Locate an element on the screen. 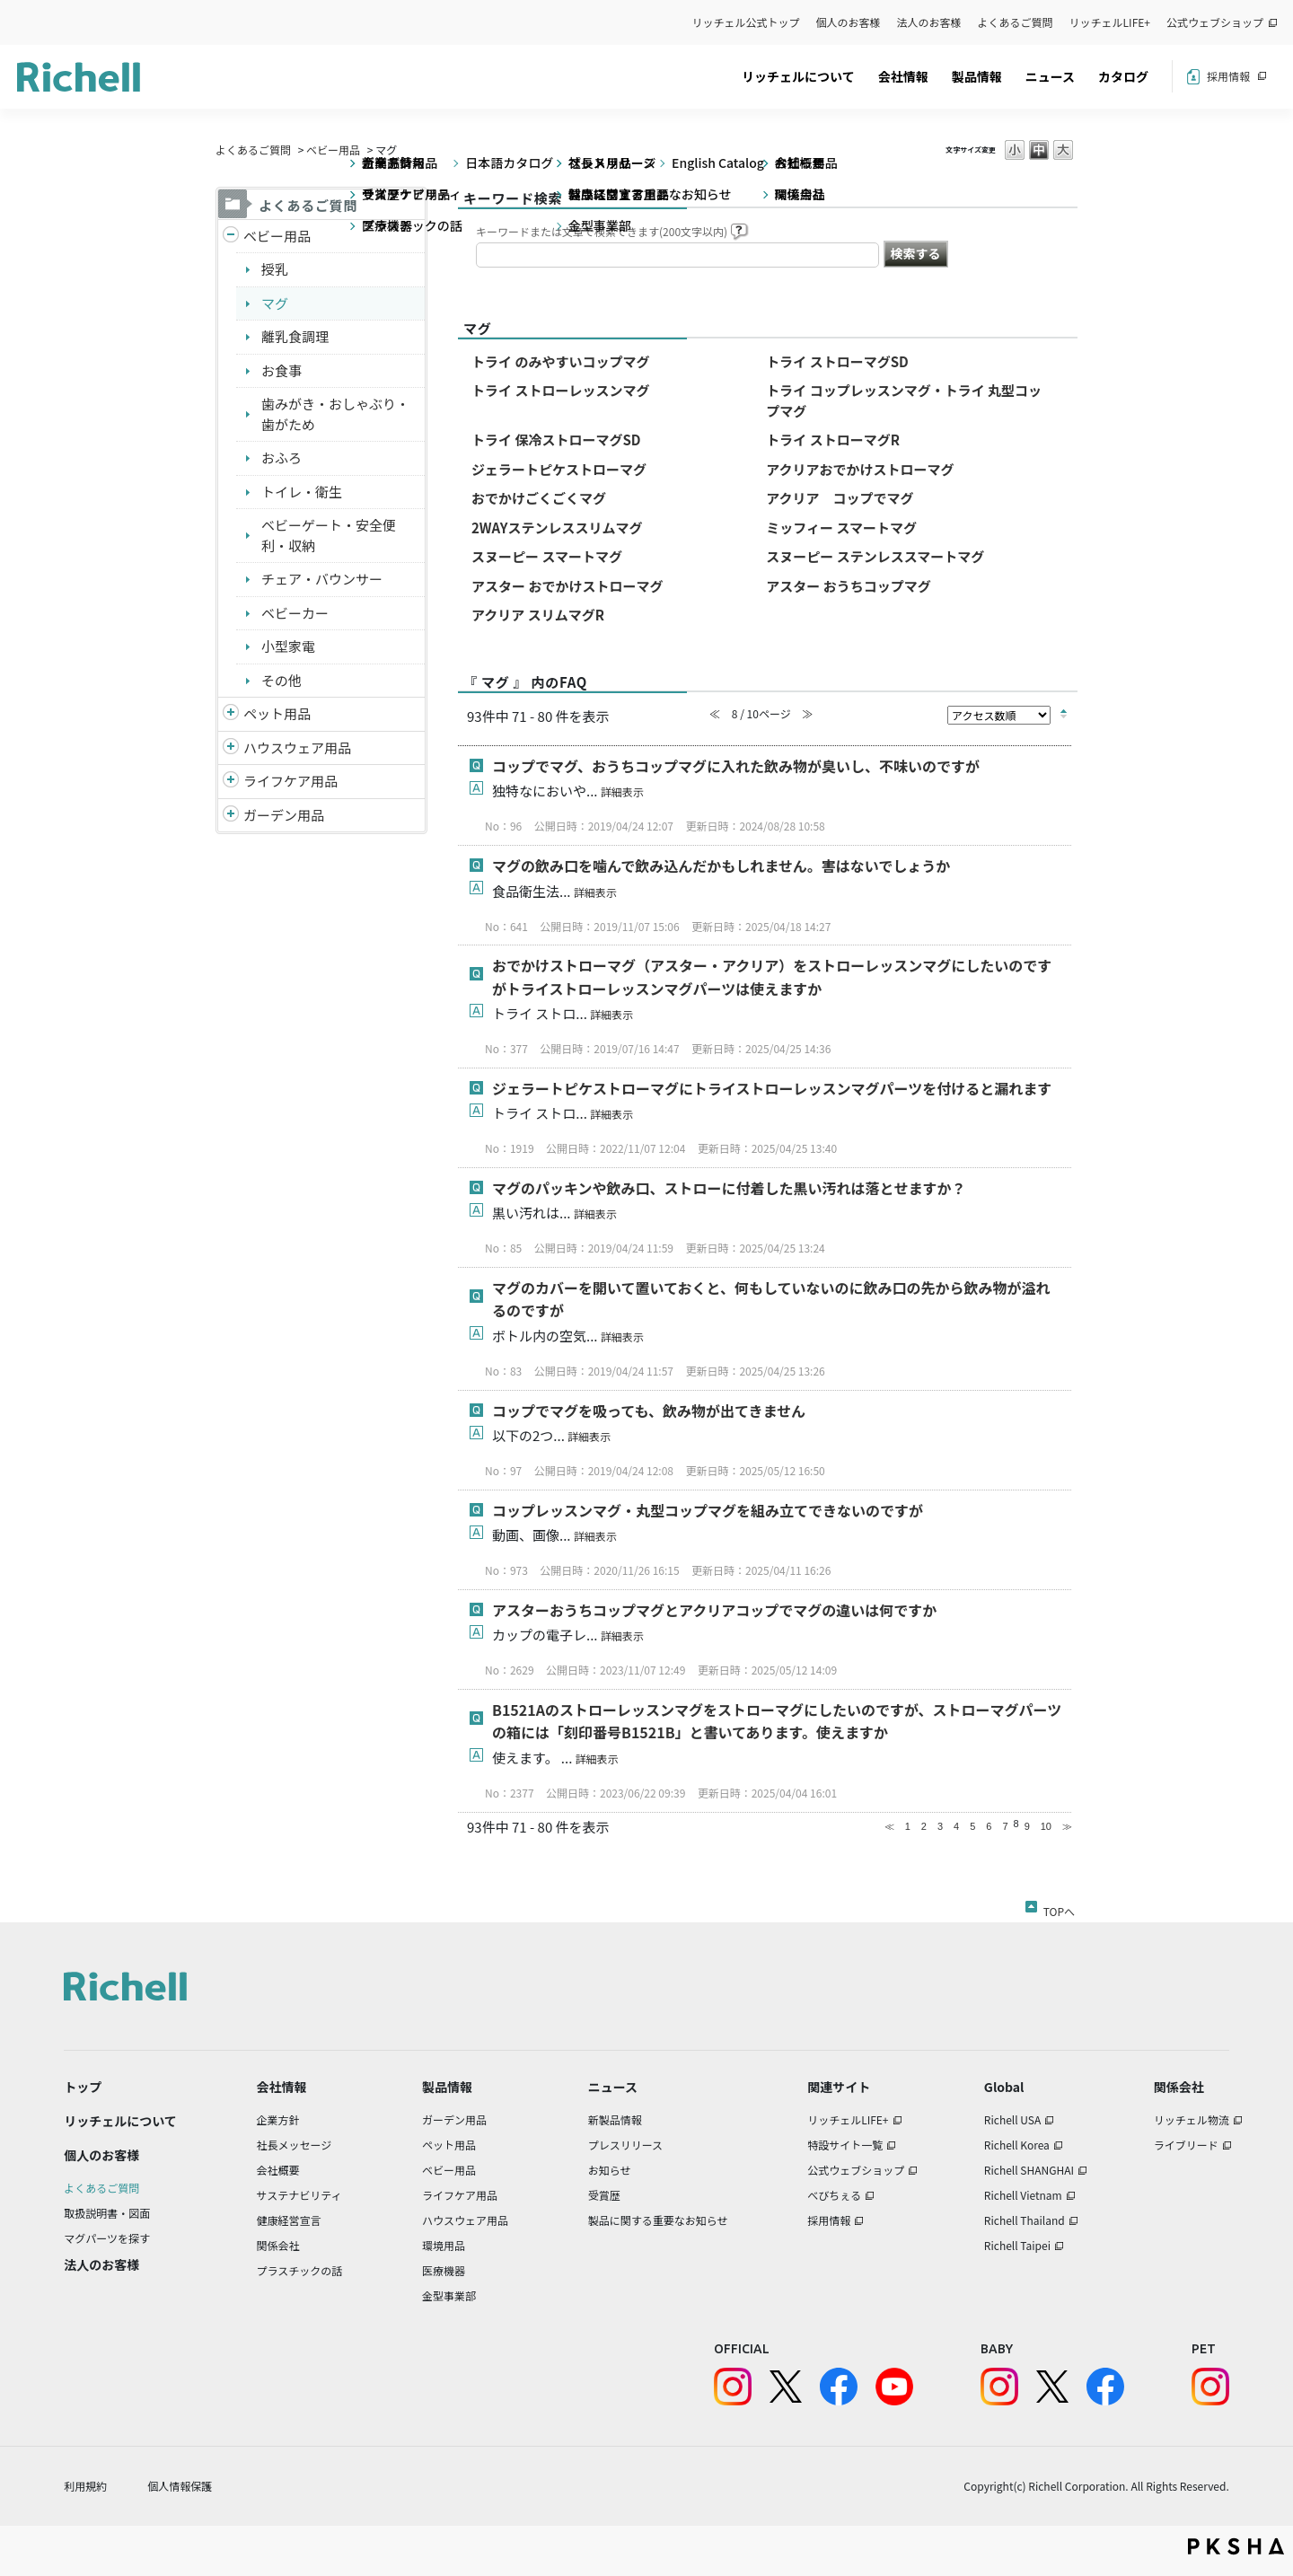 This screenshot has width=1293, height=2576. TOPへ is located at coordinates (1059, 1907).